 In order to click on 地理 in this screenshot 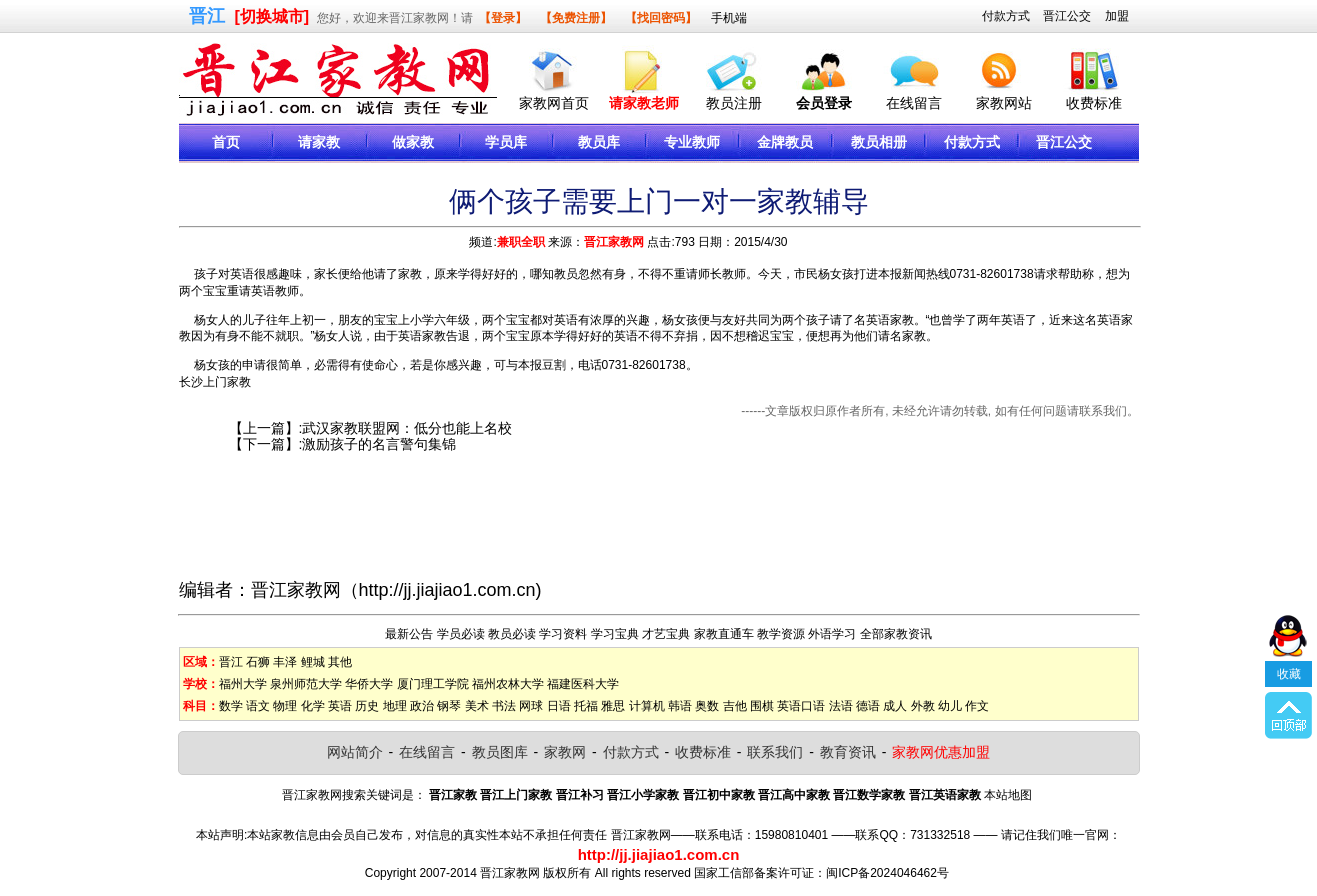, I will do `click(395, 706)`.